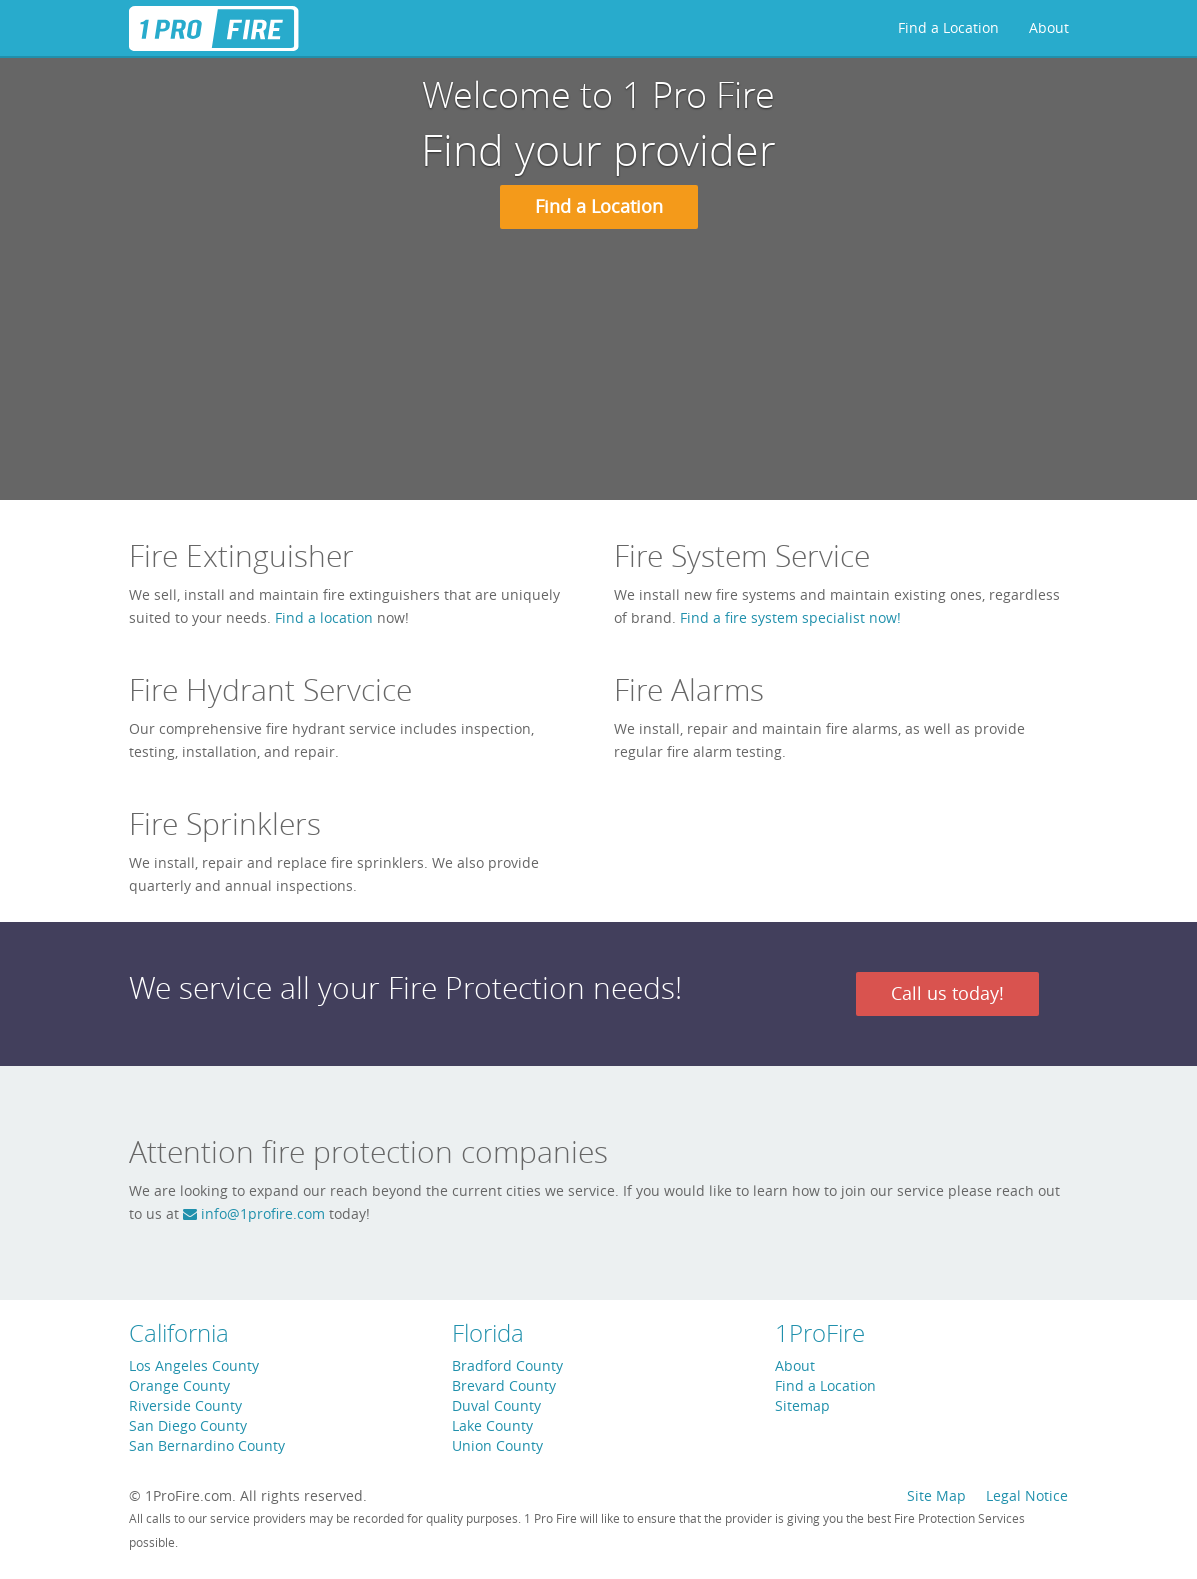 This screenshot has width=1197, height=1579. I want to click on Riverside County, so click(185, 1405).